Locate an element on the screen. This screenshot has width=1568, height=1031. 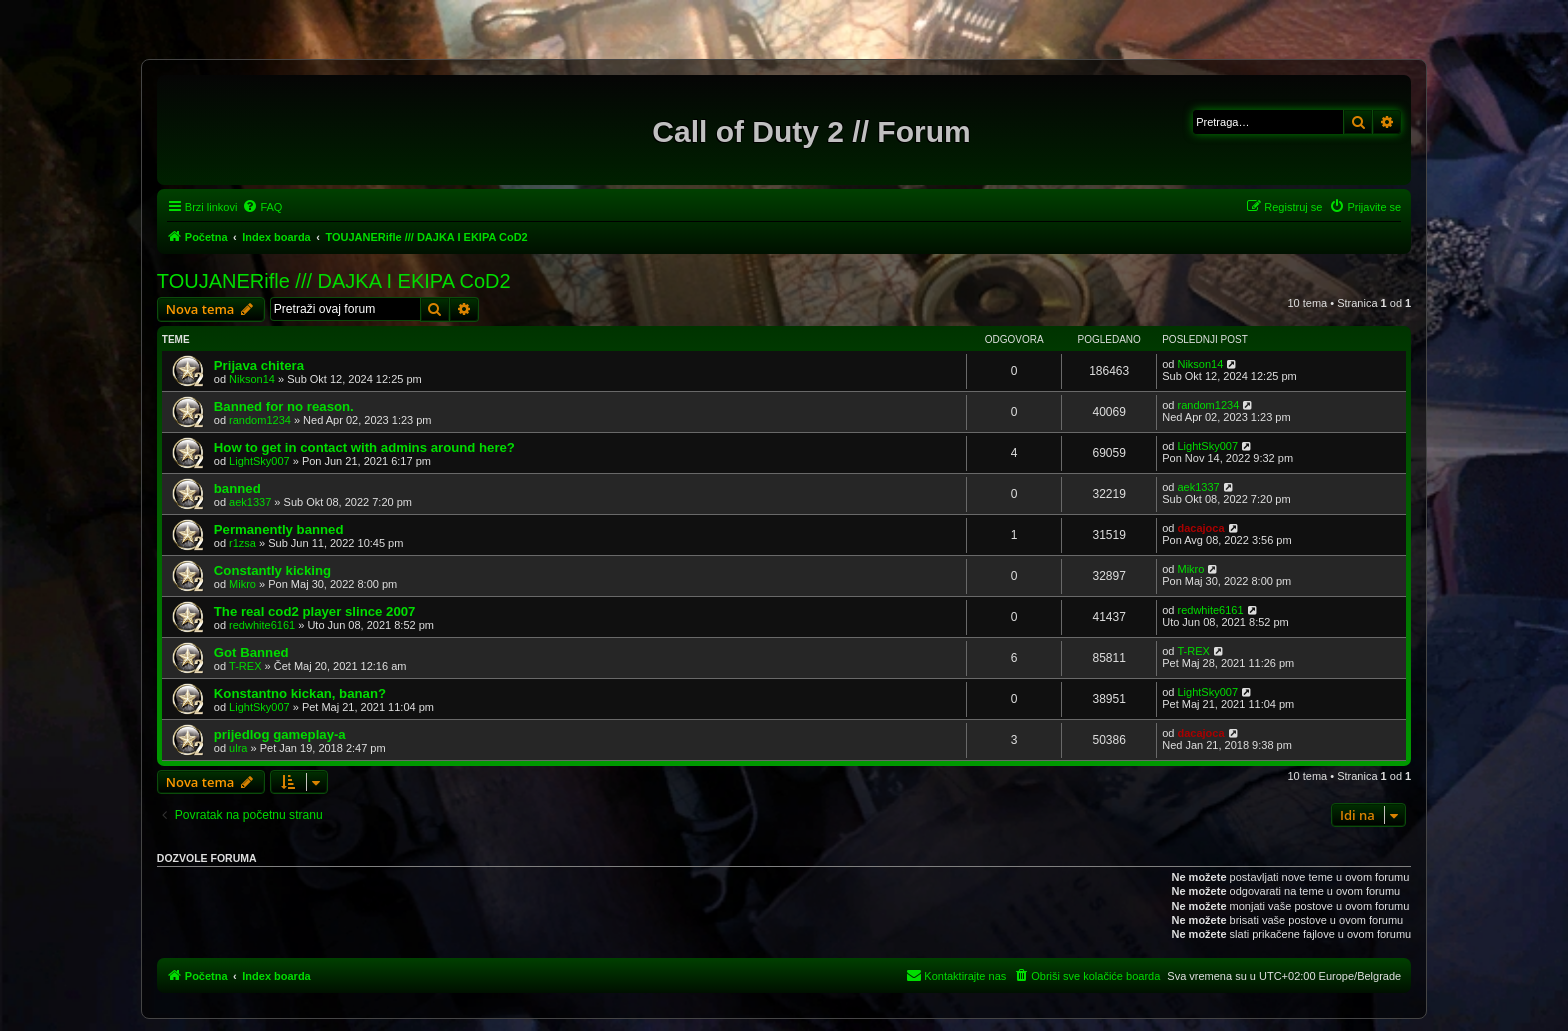
prijedlog gameplay-a is located at coordinates (280, 734).